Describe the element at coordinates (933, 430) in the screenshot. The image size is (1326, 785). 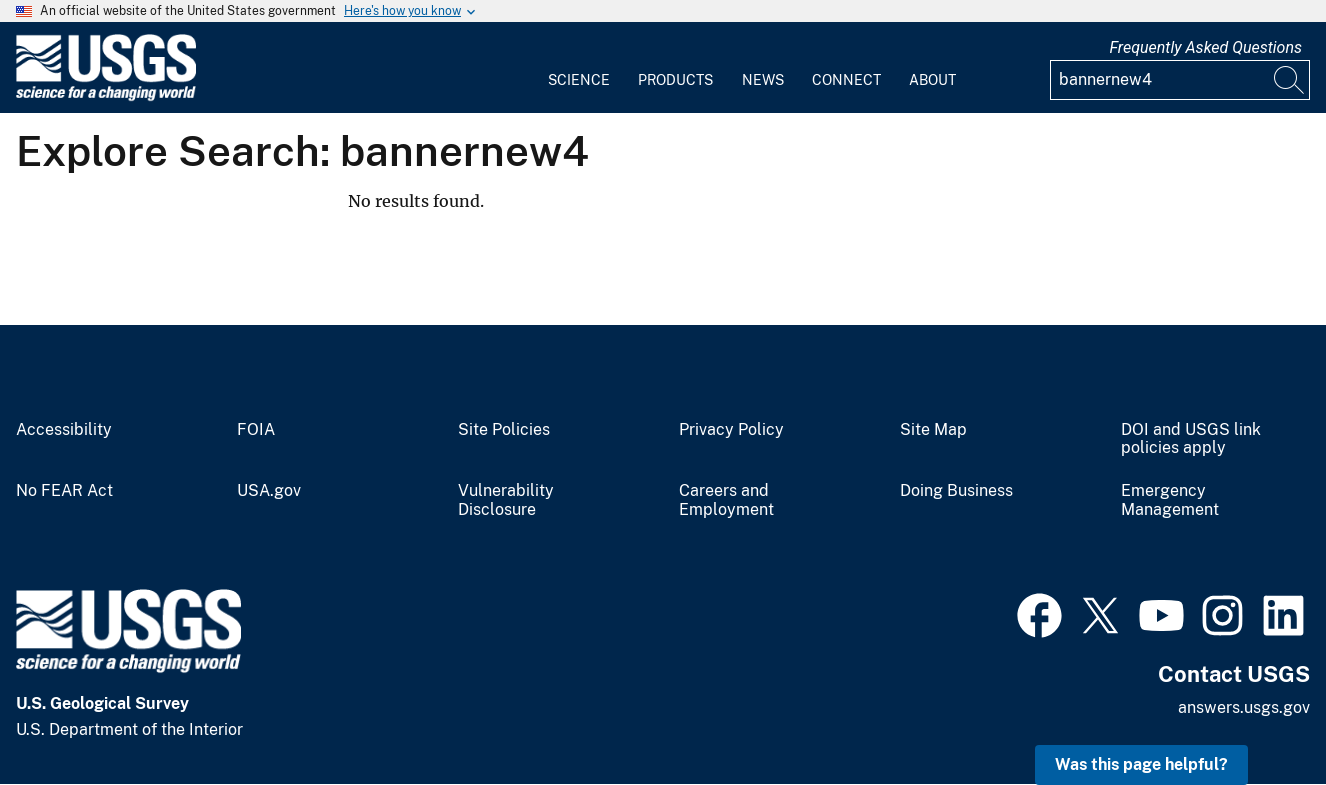
I see `Site Map` at that location.